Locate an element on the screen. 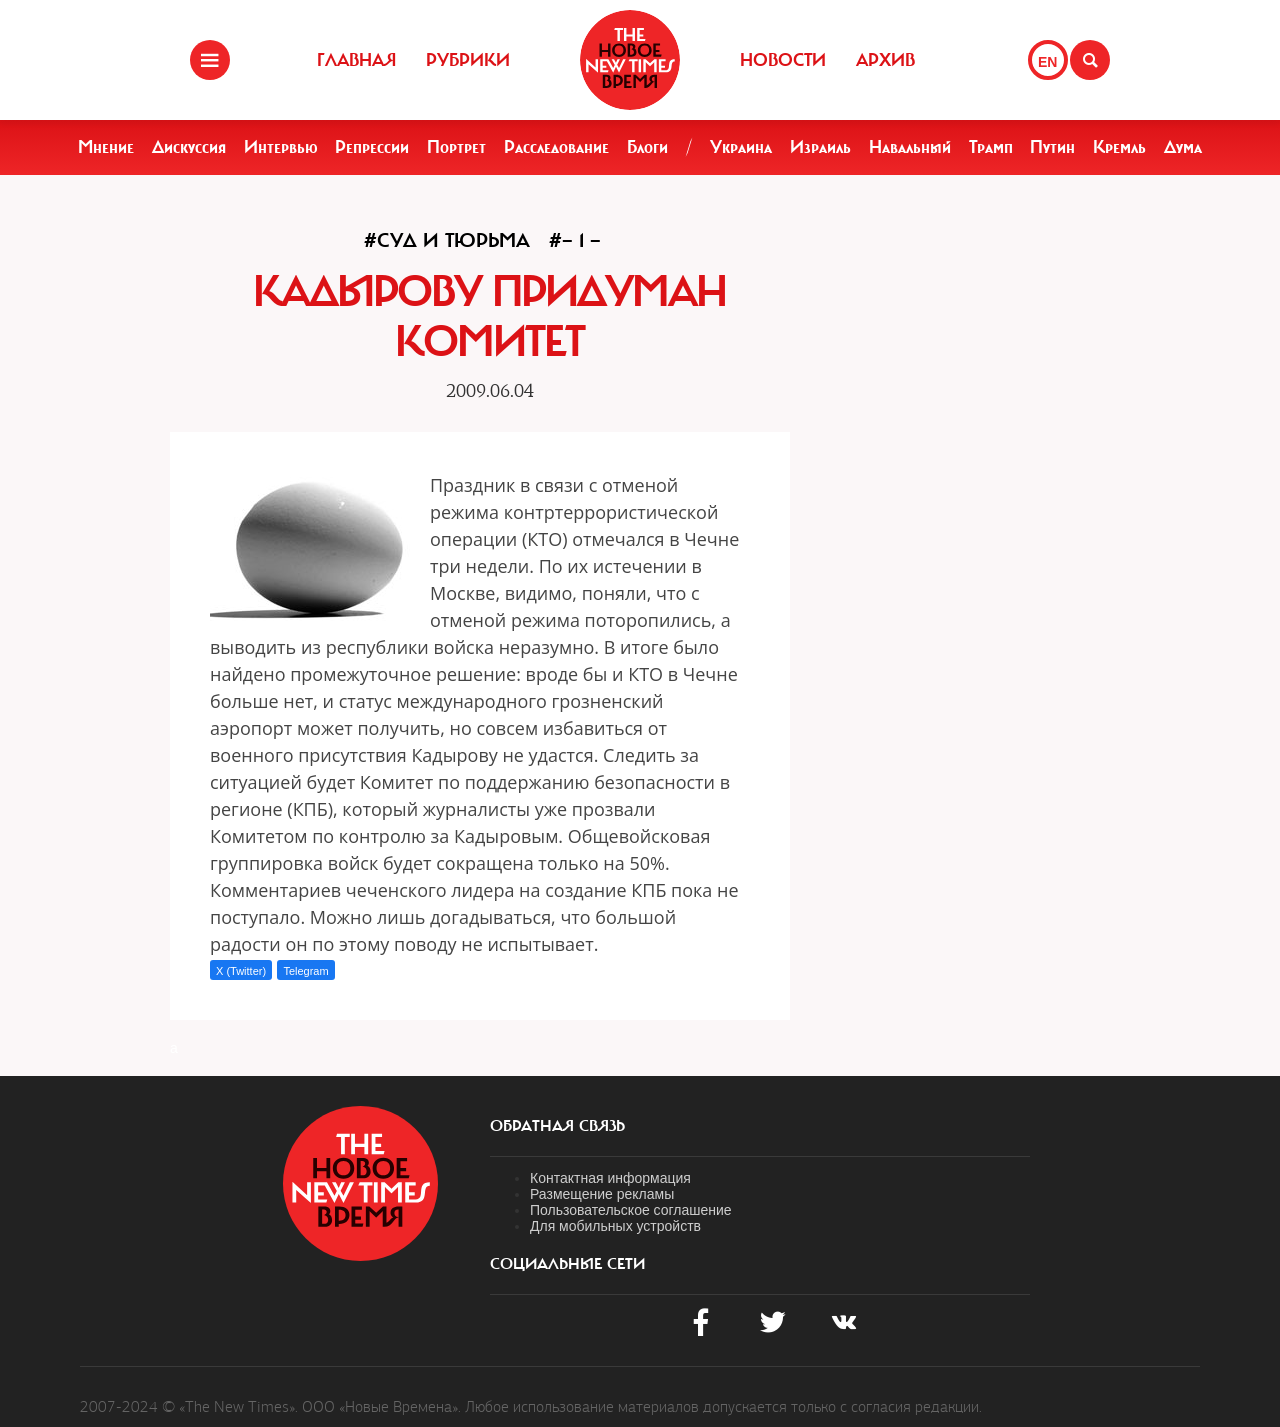  Размещение рекламы is located at coordinates (602, 1194).